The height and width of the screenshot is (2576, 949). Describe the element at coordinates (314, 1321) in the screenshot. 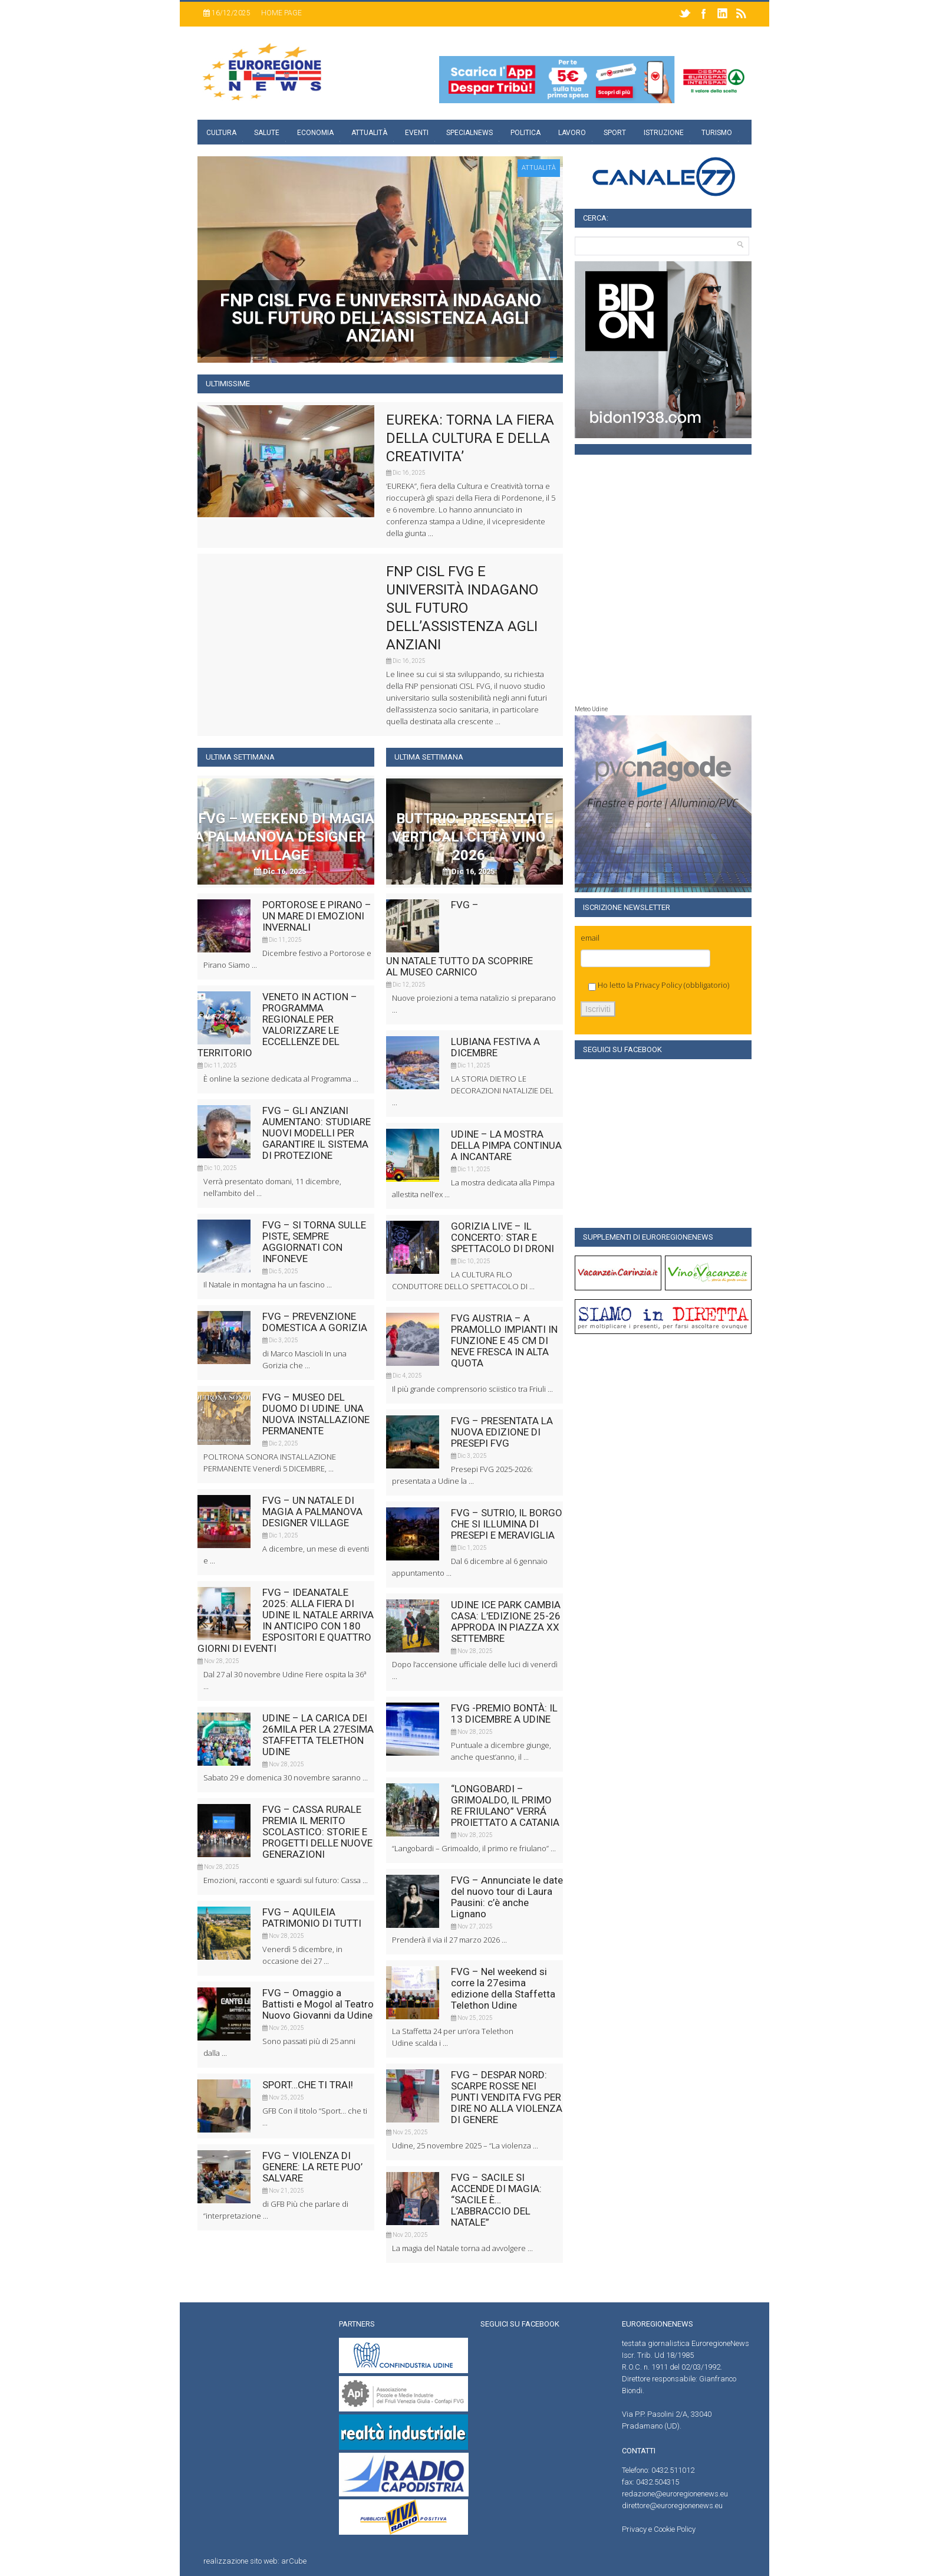

I see `FVG – PREVENZIONE DOMESTICA A GORIZIA` at that location.